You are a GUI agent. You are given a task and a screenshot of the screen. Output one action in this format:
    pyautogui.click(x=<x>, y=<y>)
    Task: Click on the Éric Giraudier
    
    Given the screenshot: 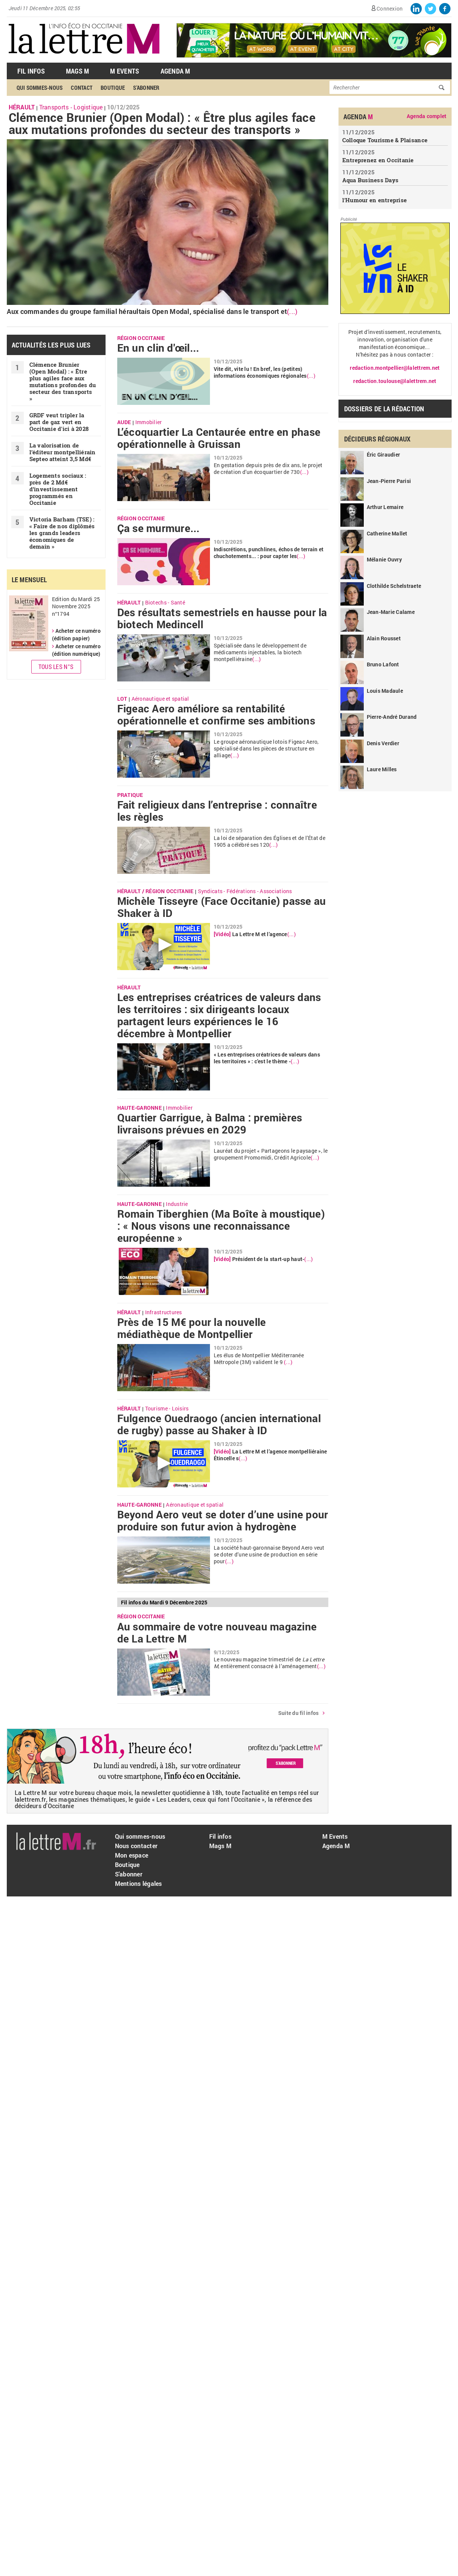 What is the action you would take?
    pyautogui.click(x=383, y=454)
    